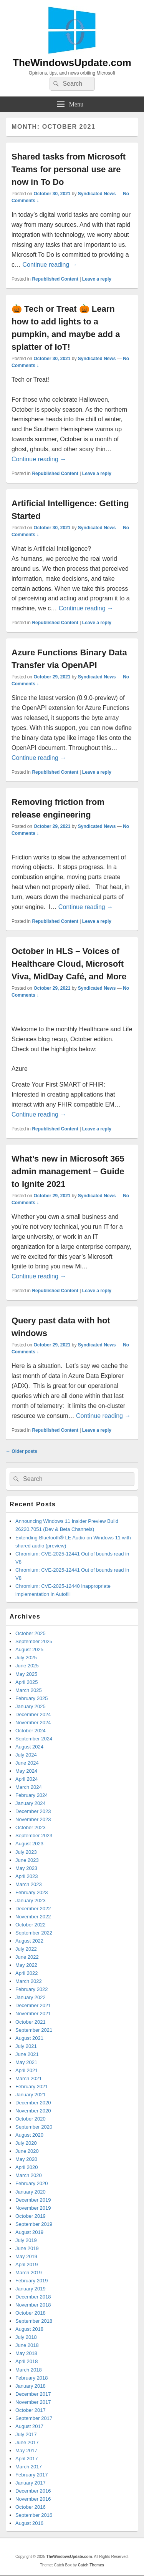 This screenshot has height=2576, width=144. I want to click on August 2023, so click(29, 1843).